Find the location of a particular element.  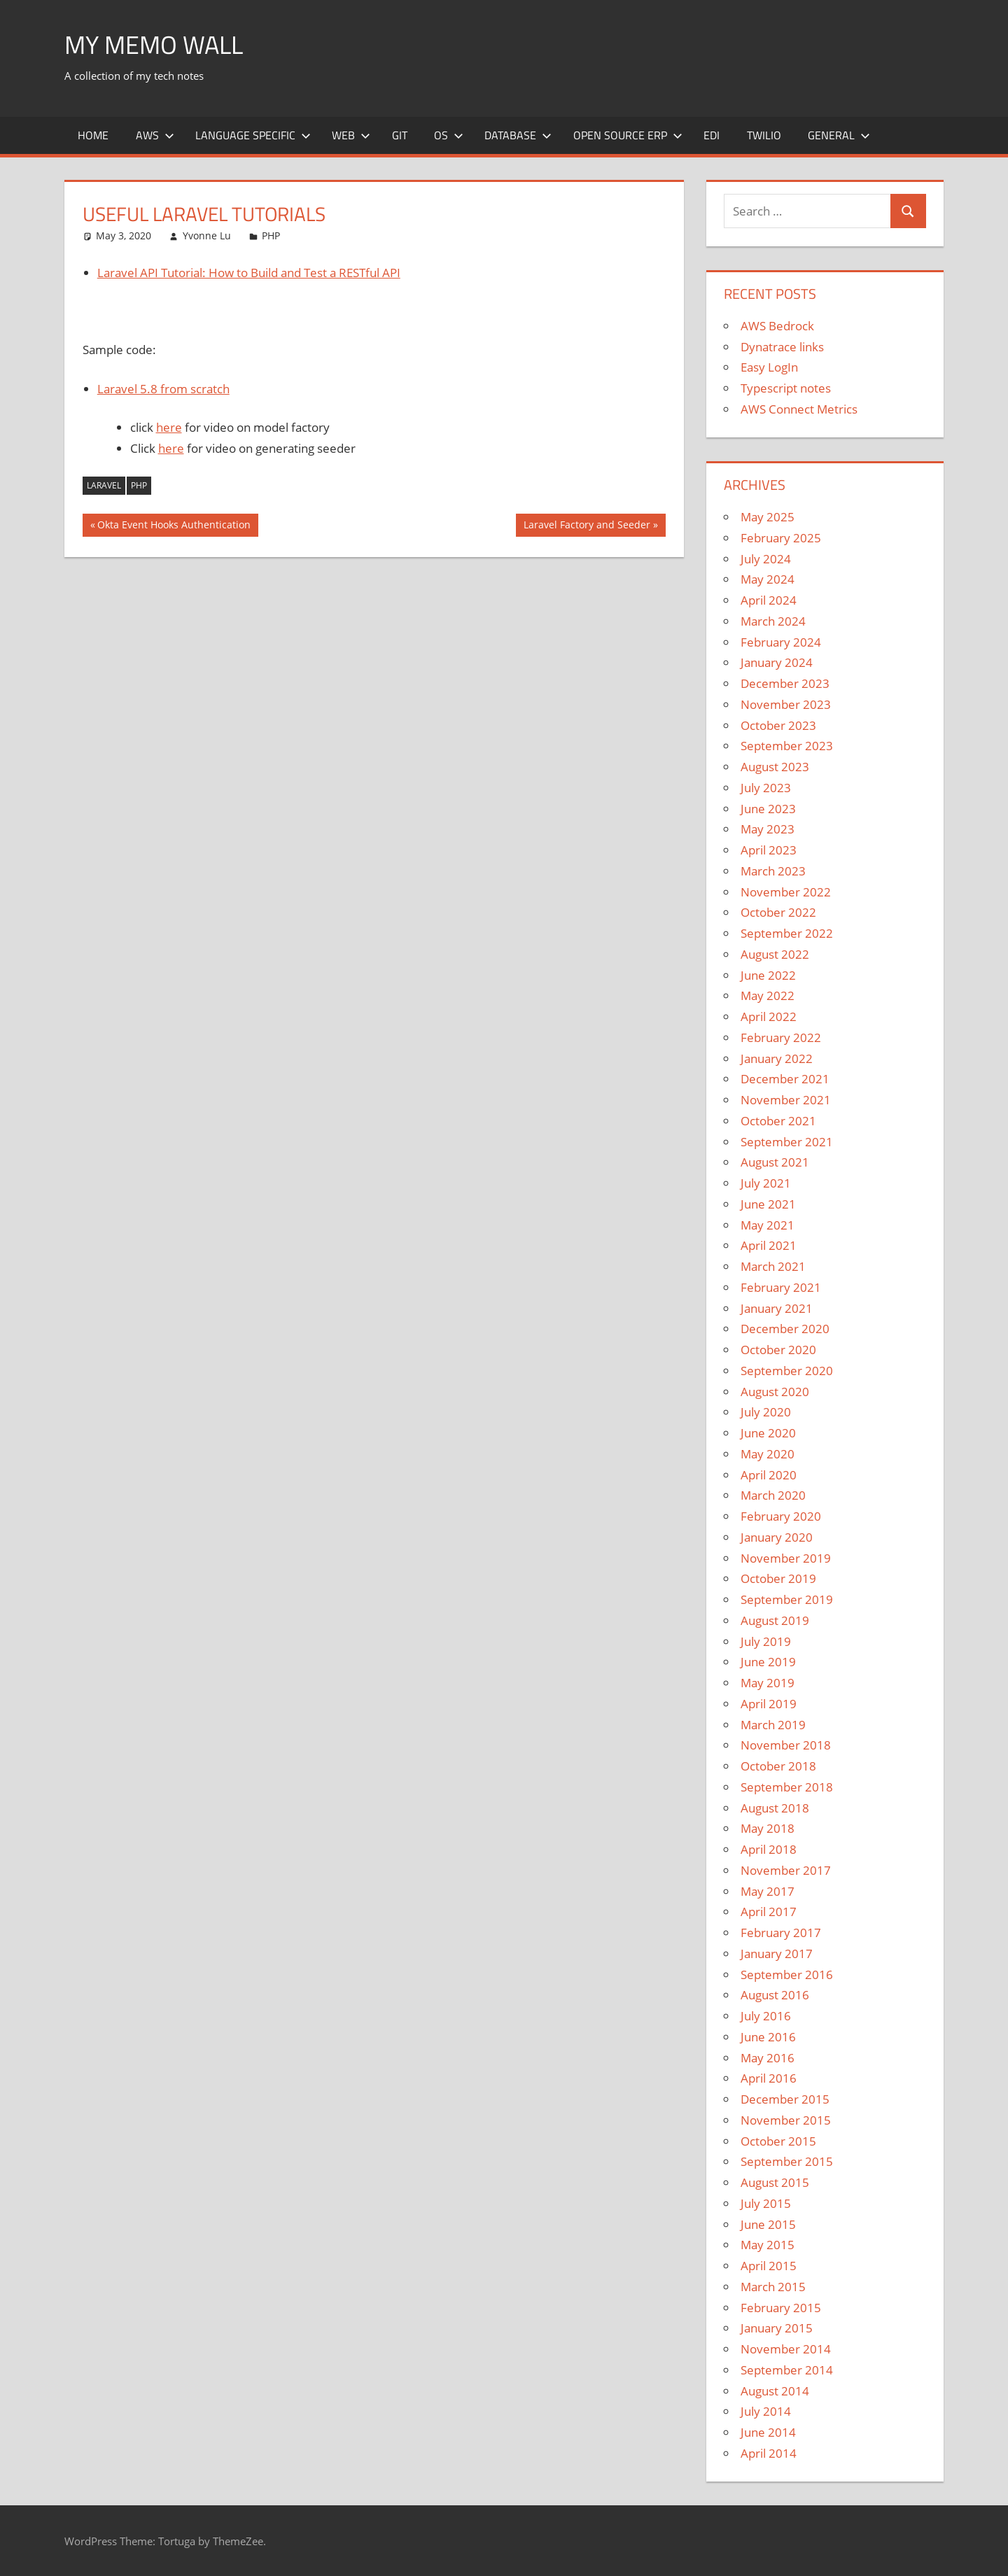

July 2019 is located at coordinates (766, 1641).